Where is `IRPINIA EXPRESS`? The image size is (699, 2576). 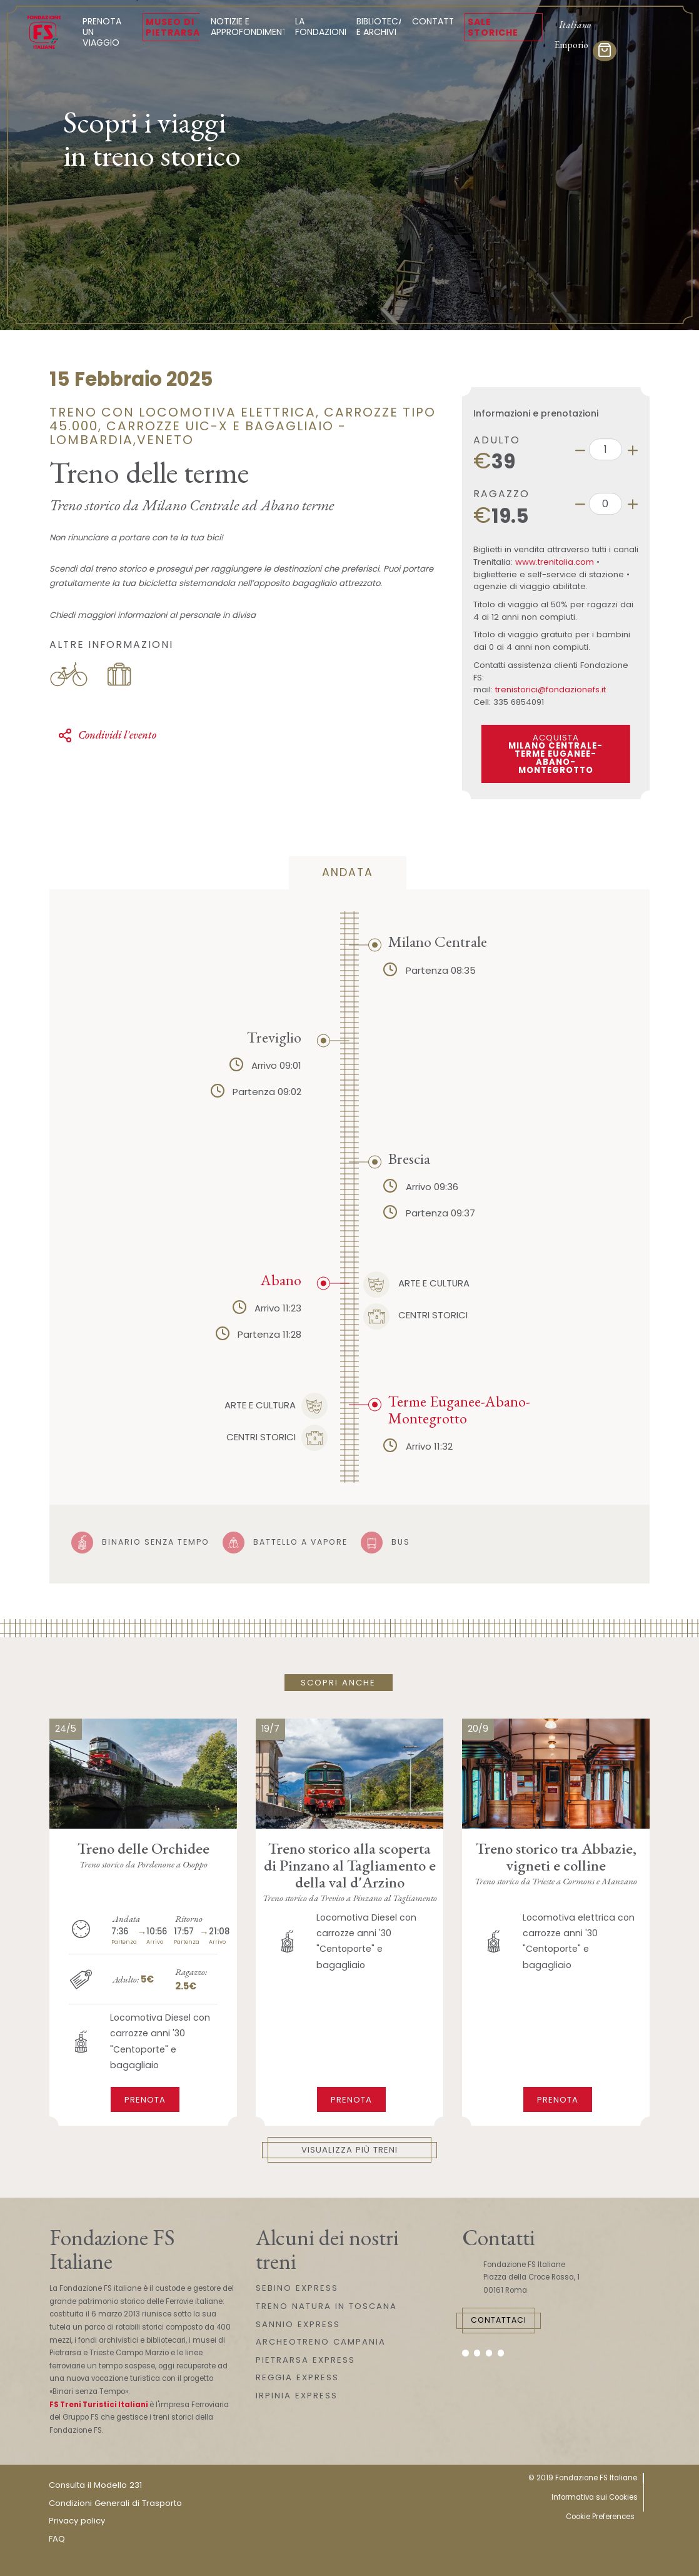 IRPINIA EXPRESS is located at coordinates (297, 2396).